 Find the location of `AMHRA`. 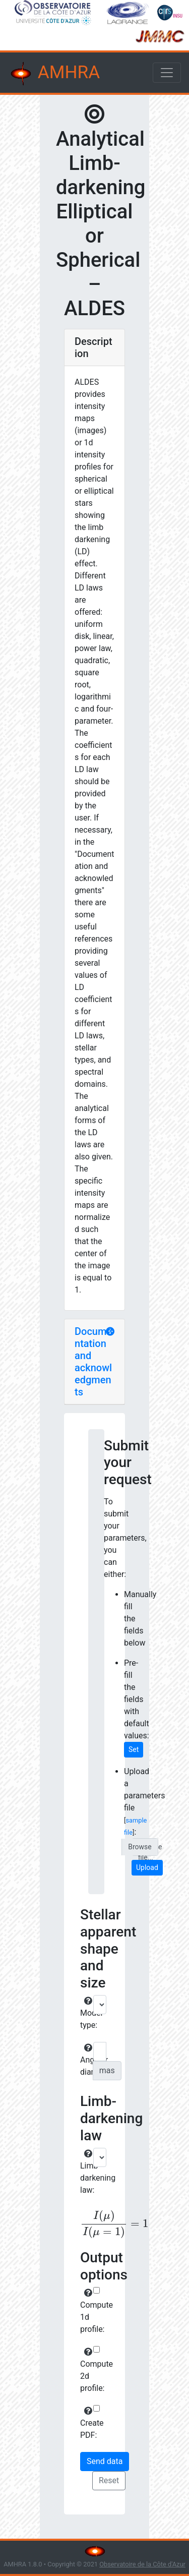

AMHRA is located at coordinates (54, 73).